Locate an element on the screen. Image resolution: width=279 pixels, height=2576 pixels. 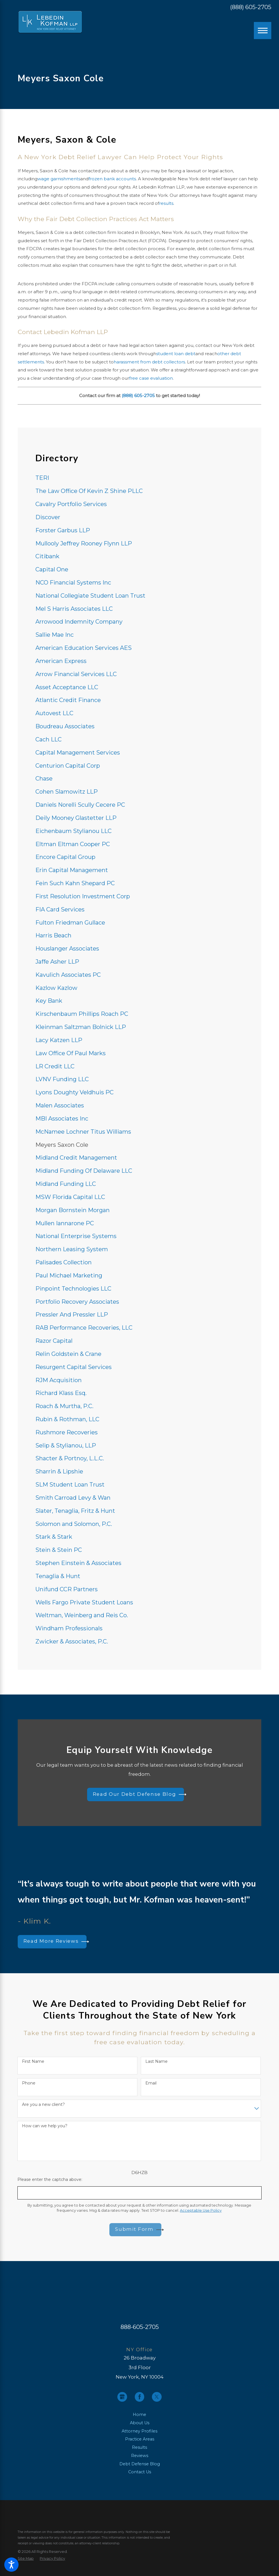
How can we help you? is located at coordinates (44, 2126).